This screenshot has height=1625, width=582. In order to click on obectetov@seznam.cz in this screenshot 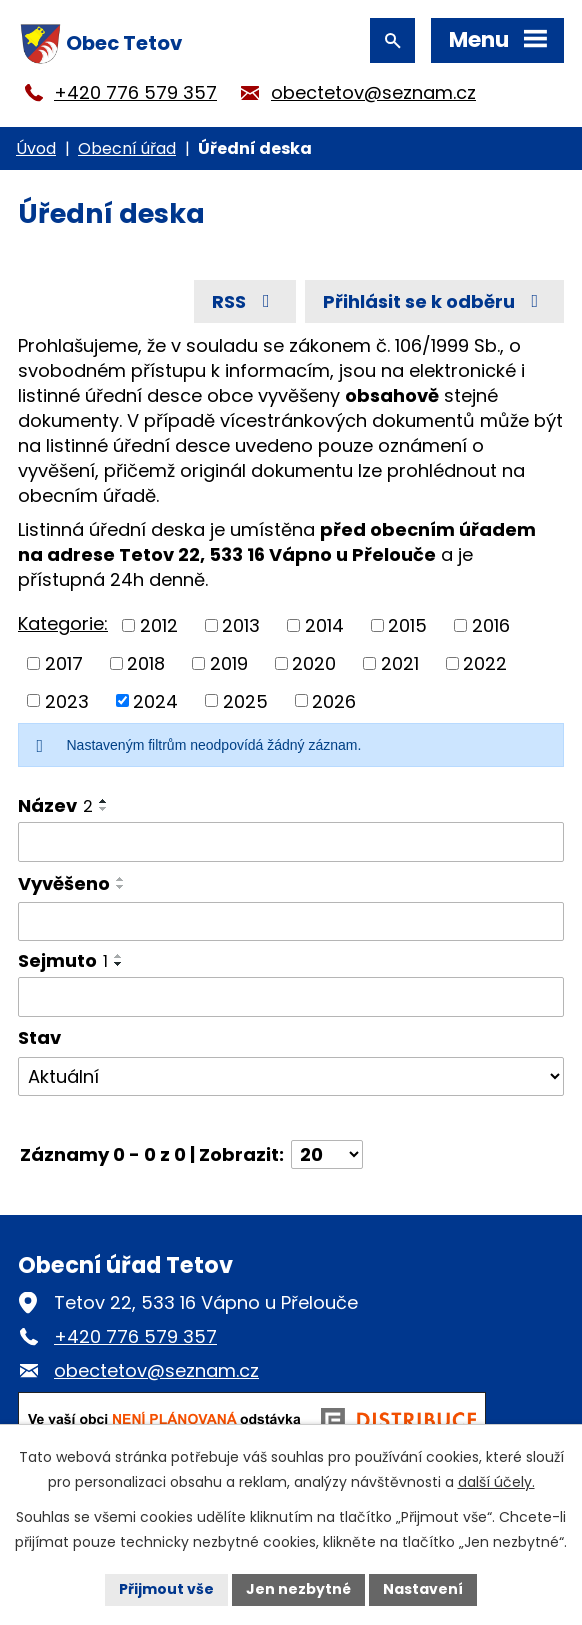, I will do `click(373, 92)`.